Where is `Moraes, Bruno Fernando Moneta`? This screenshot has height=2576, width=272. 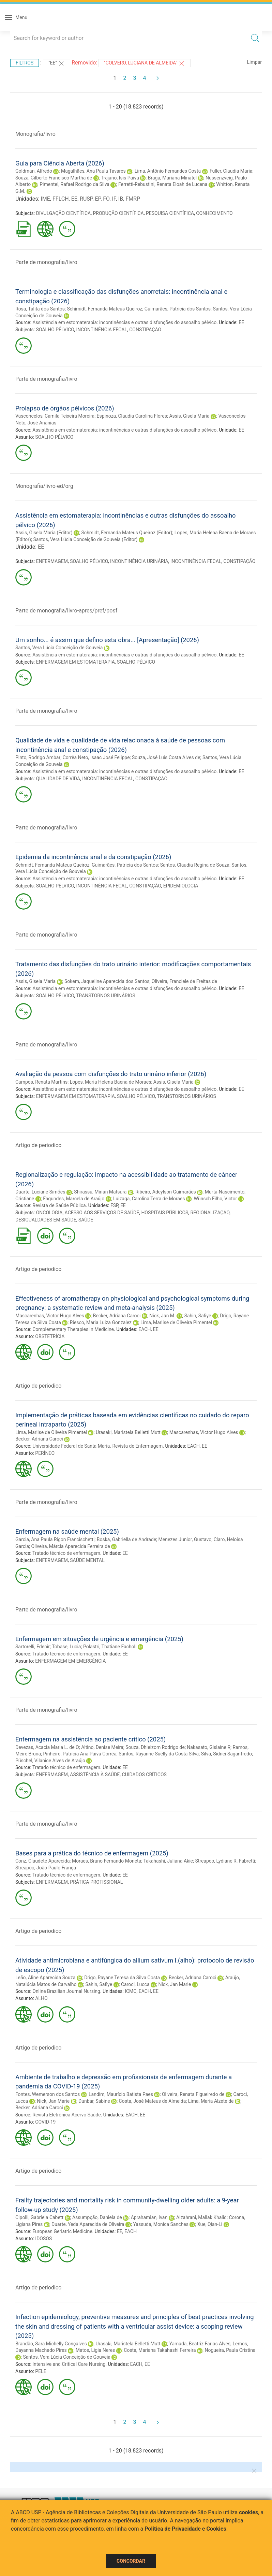 Moraes, Bruno Fernando Moneta is located at coordinates (106, 1861).